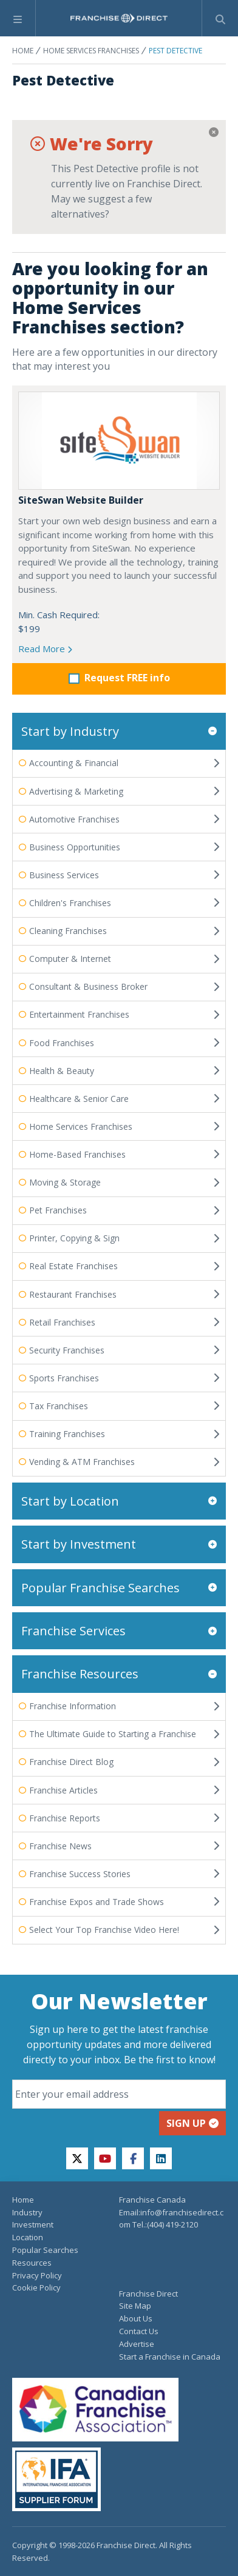  Describe the element at coordinates (119, 2094) in the screenshot. I see `[Email]` at that location.